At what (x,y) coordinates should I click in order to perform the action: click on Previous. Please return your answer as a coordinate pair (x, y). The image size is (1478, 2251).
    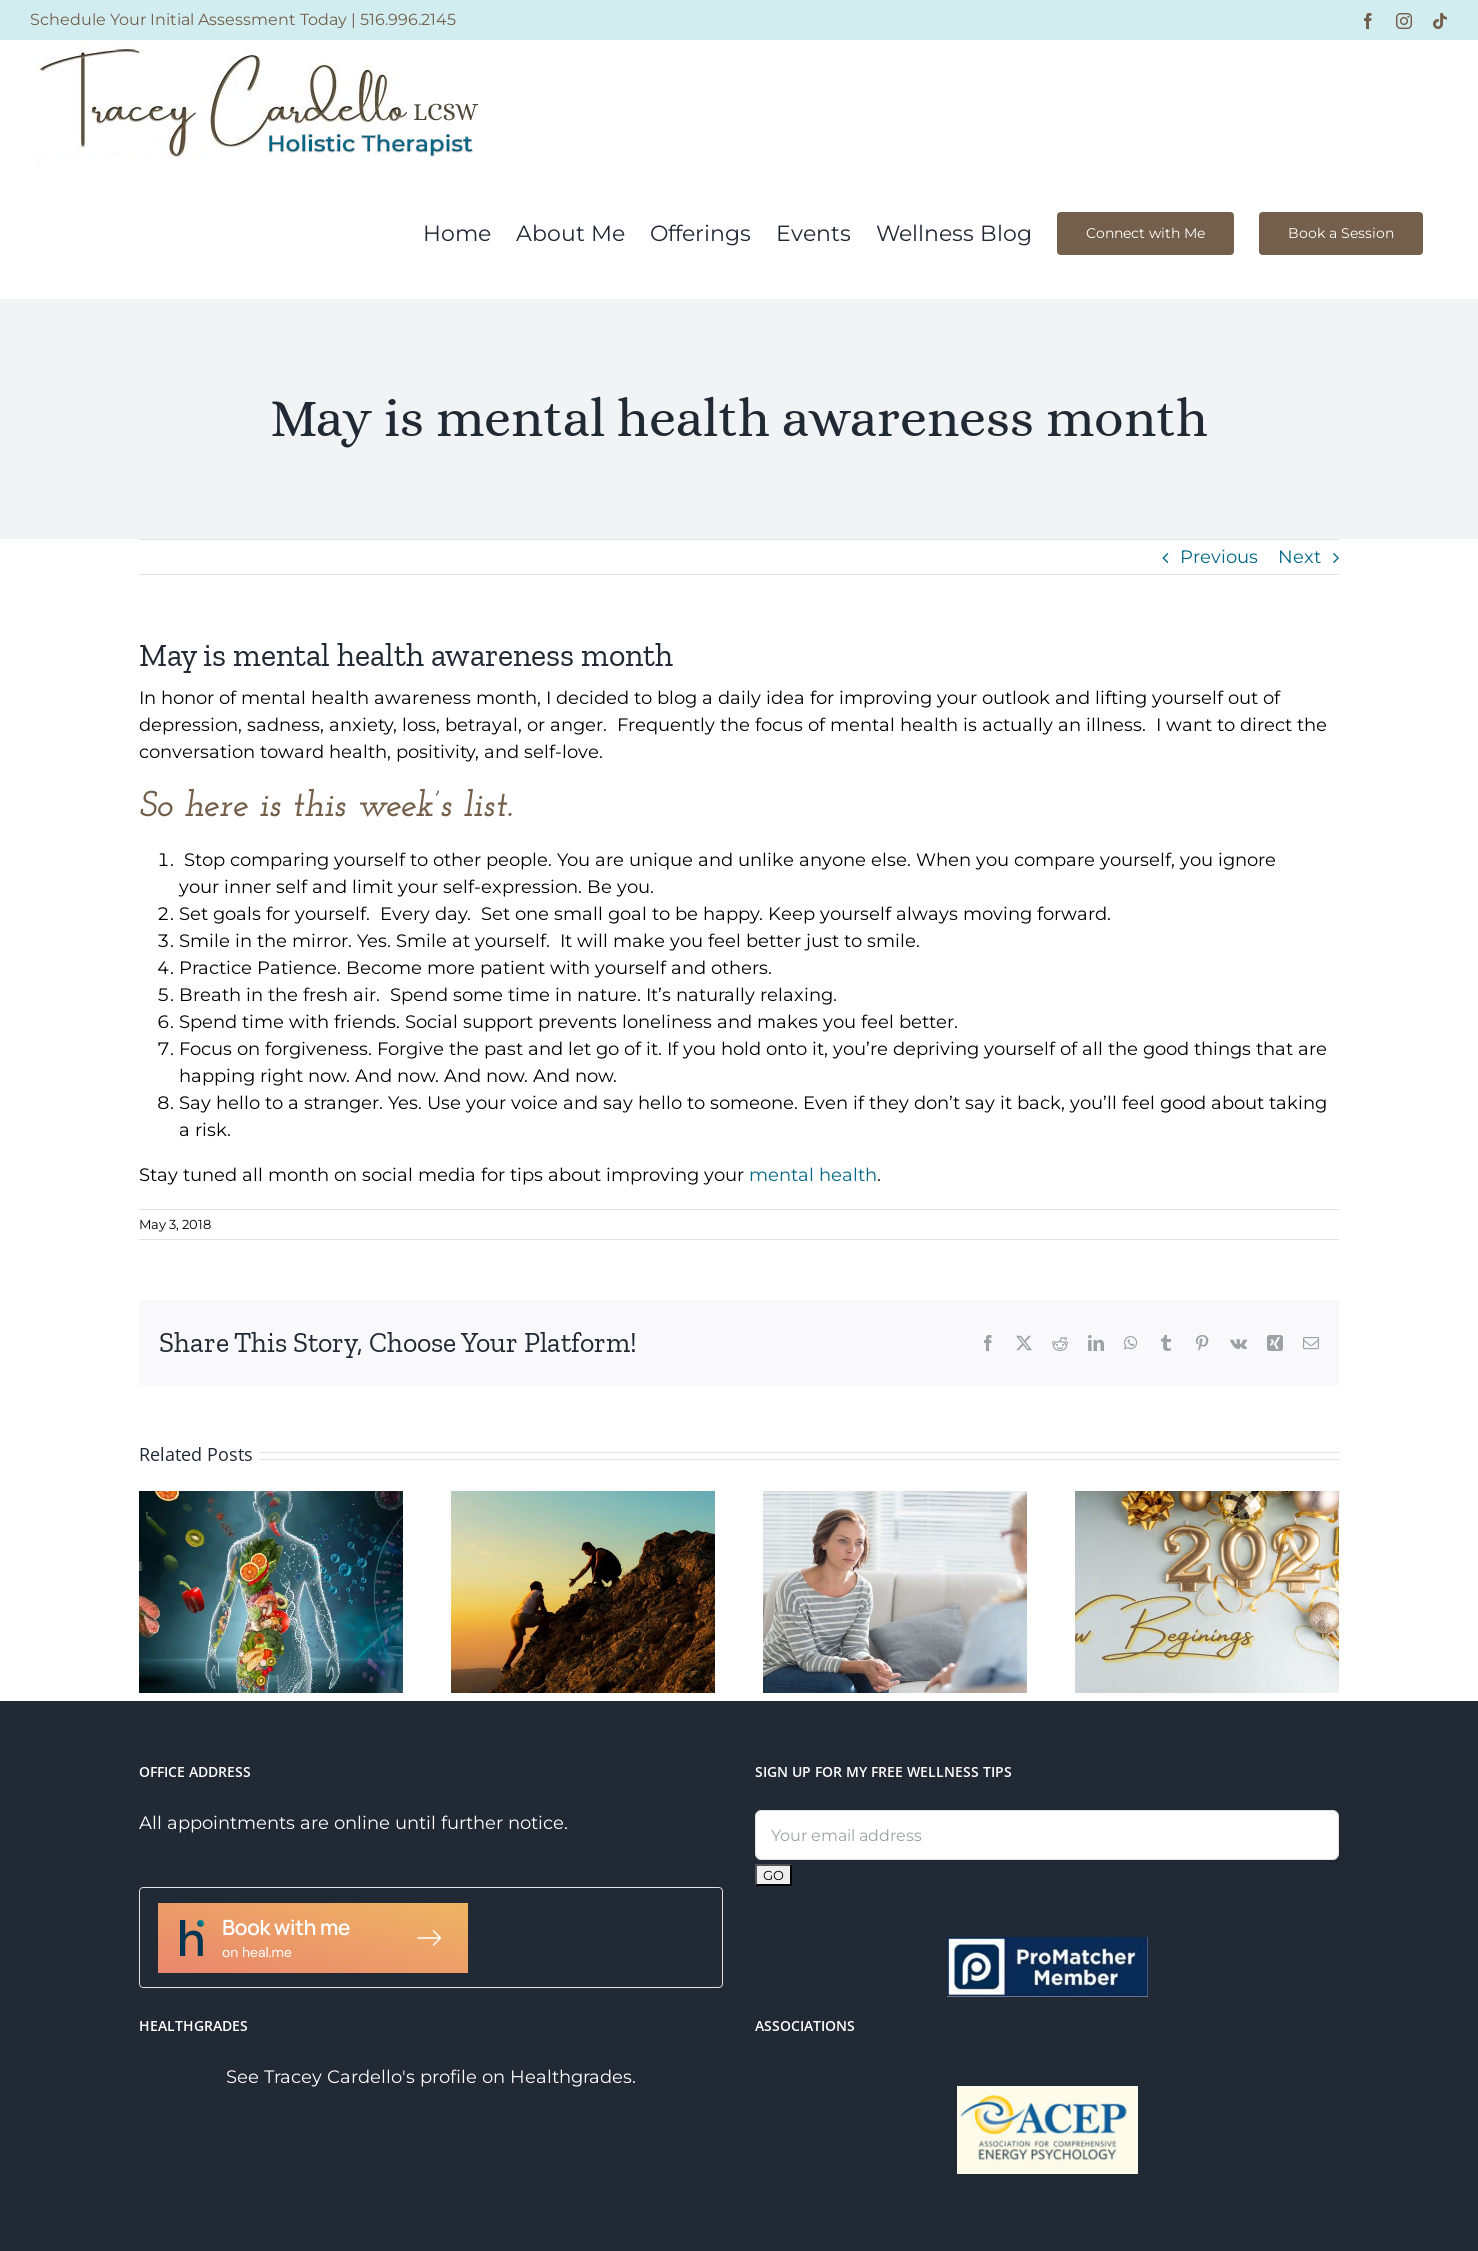
    Looking at the image, I should click on (1219, 557).